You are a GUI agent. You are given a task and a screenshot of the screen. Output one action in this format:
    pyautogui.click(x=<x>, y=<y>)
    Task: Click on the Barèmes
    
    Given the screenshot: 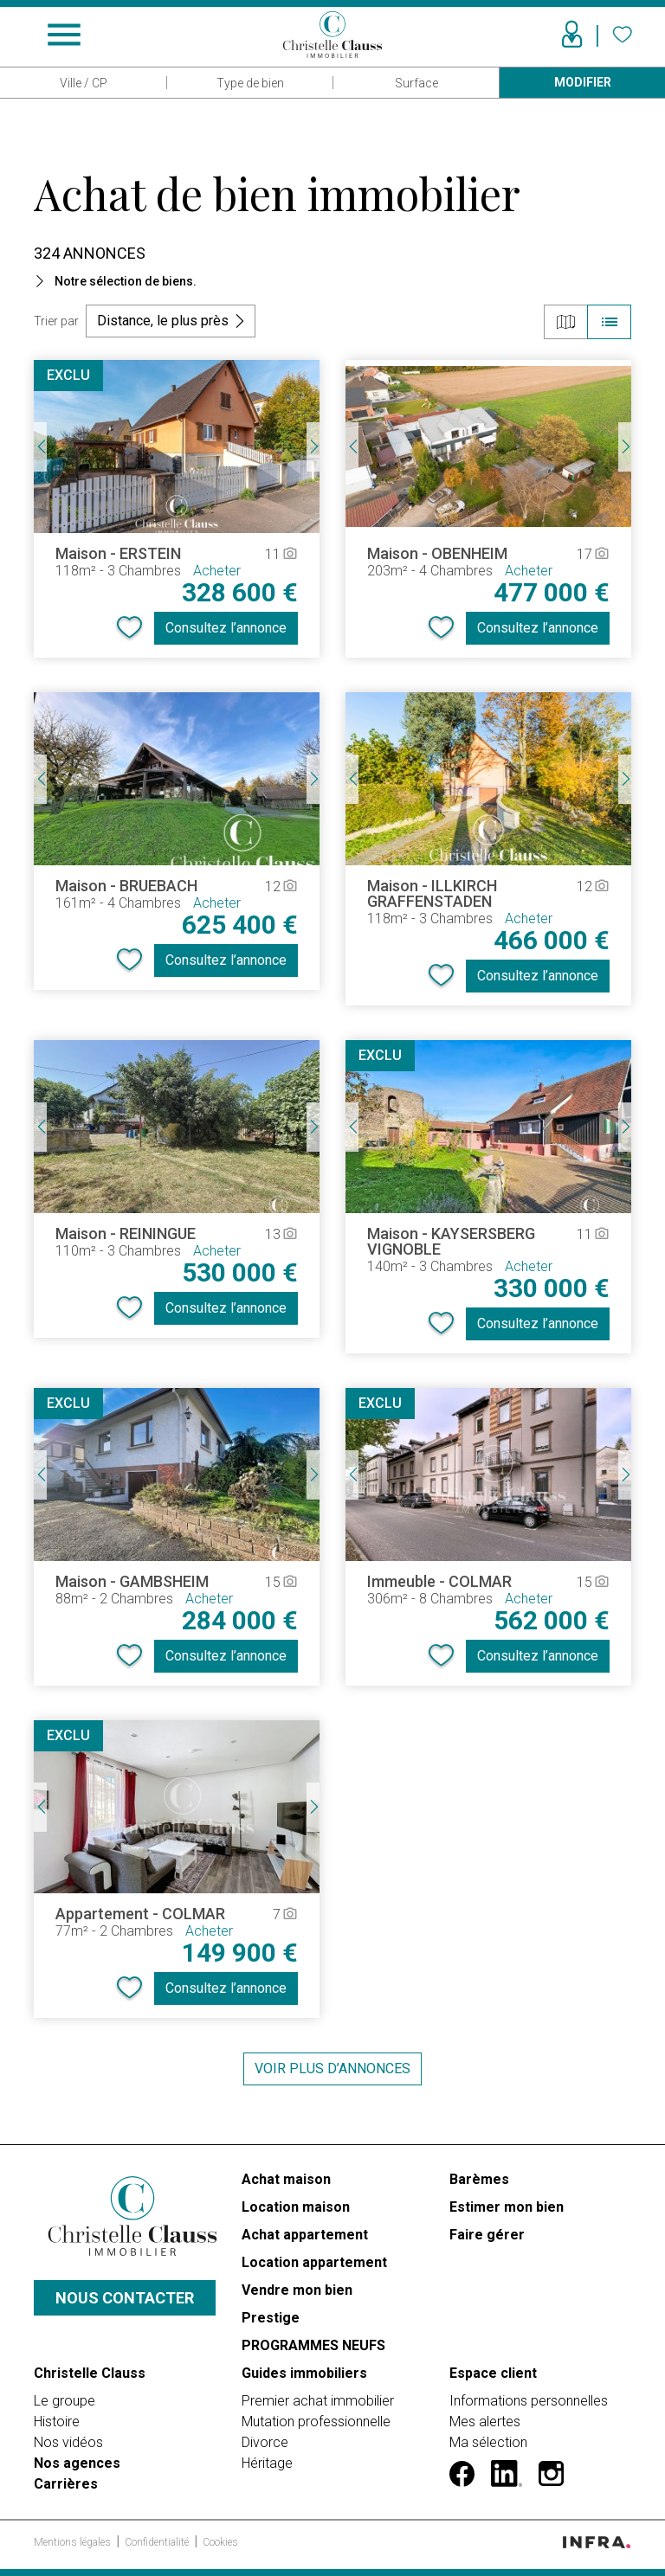 What is the action you would take?
    pyautogui.click(x=479, y=2179)
    